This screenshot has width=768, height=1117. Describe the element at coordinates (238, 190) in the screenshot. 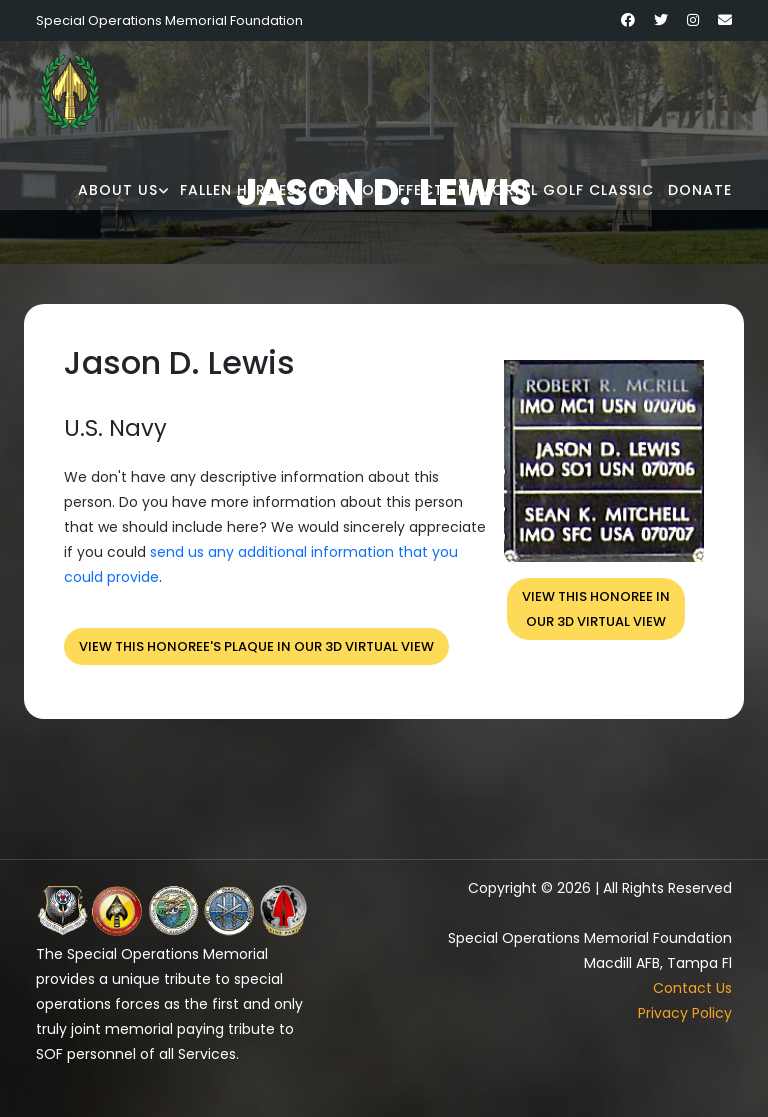

I see `Fallen Heroes` at that location.